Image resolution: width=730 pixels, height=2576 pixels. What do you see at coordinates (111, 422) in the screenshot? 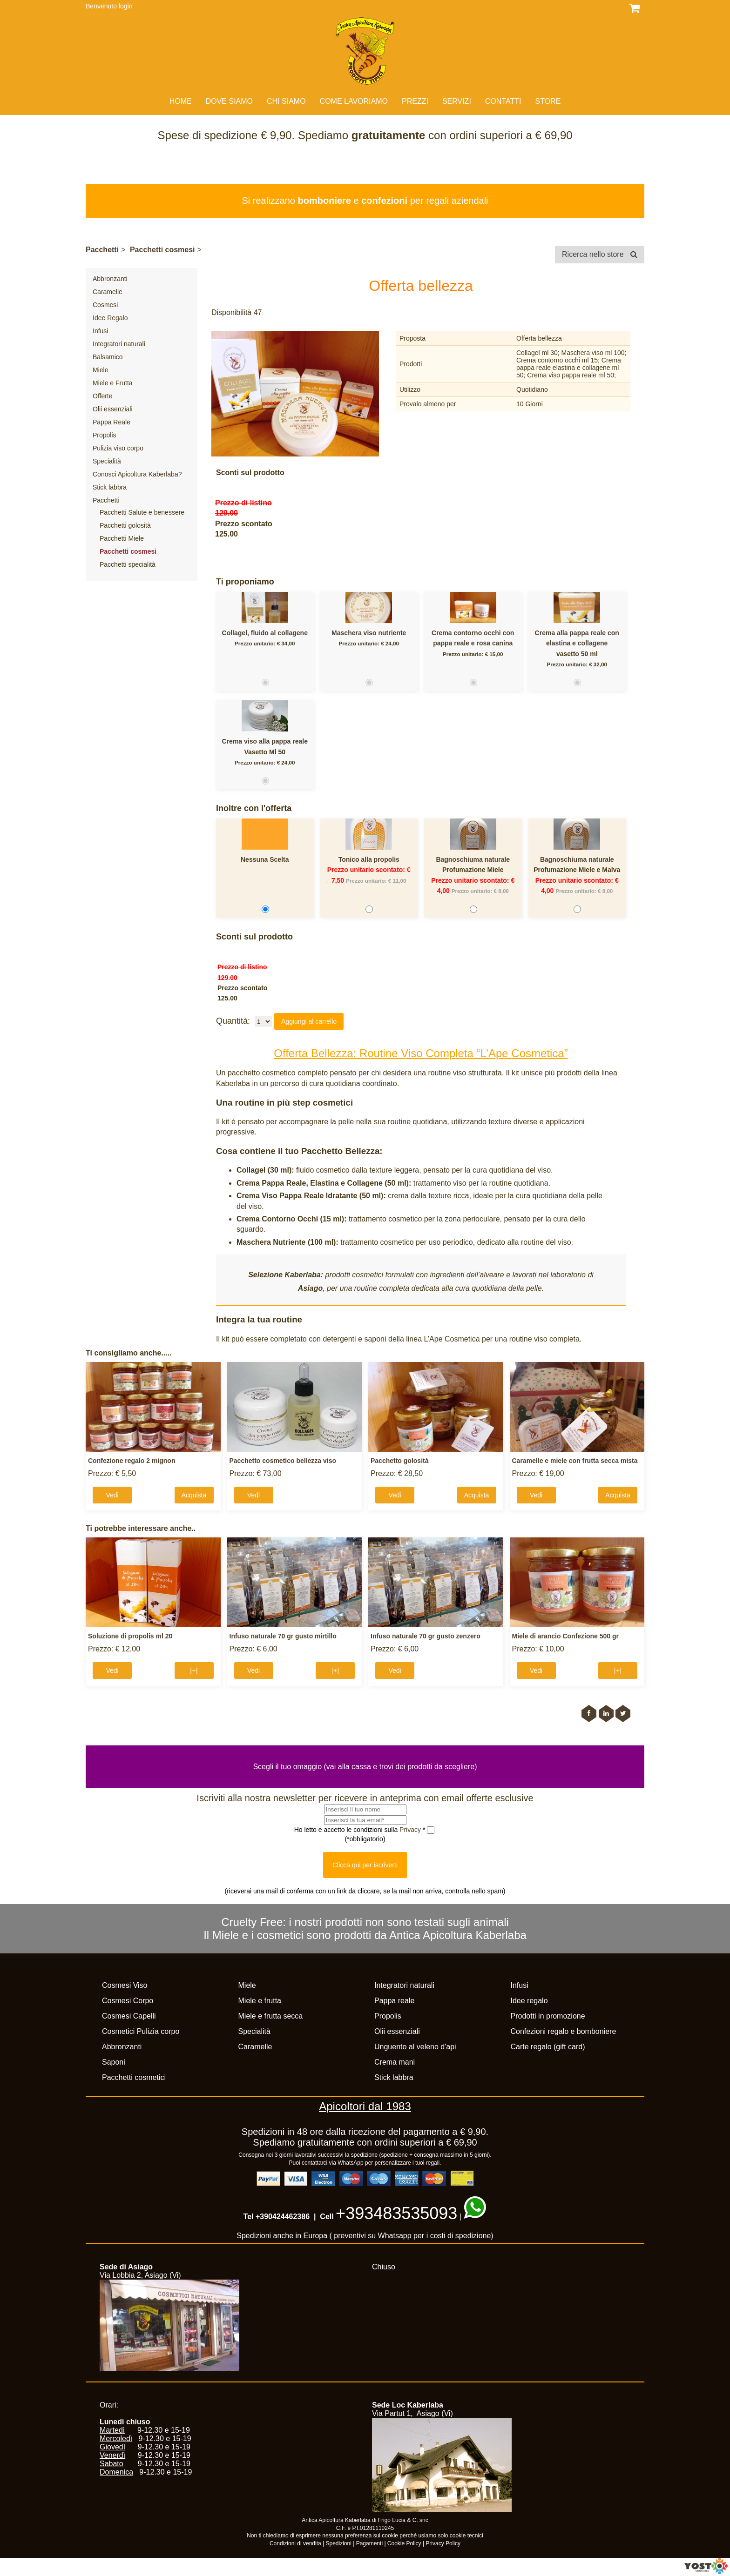
I see `Pappa Reale` at bounding box center [111, 422].